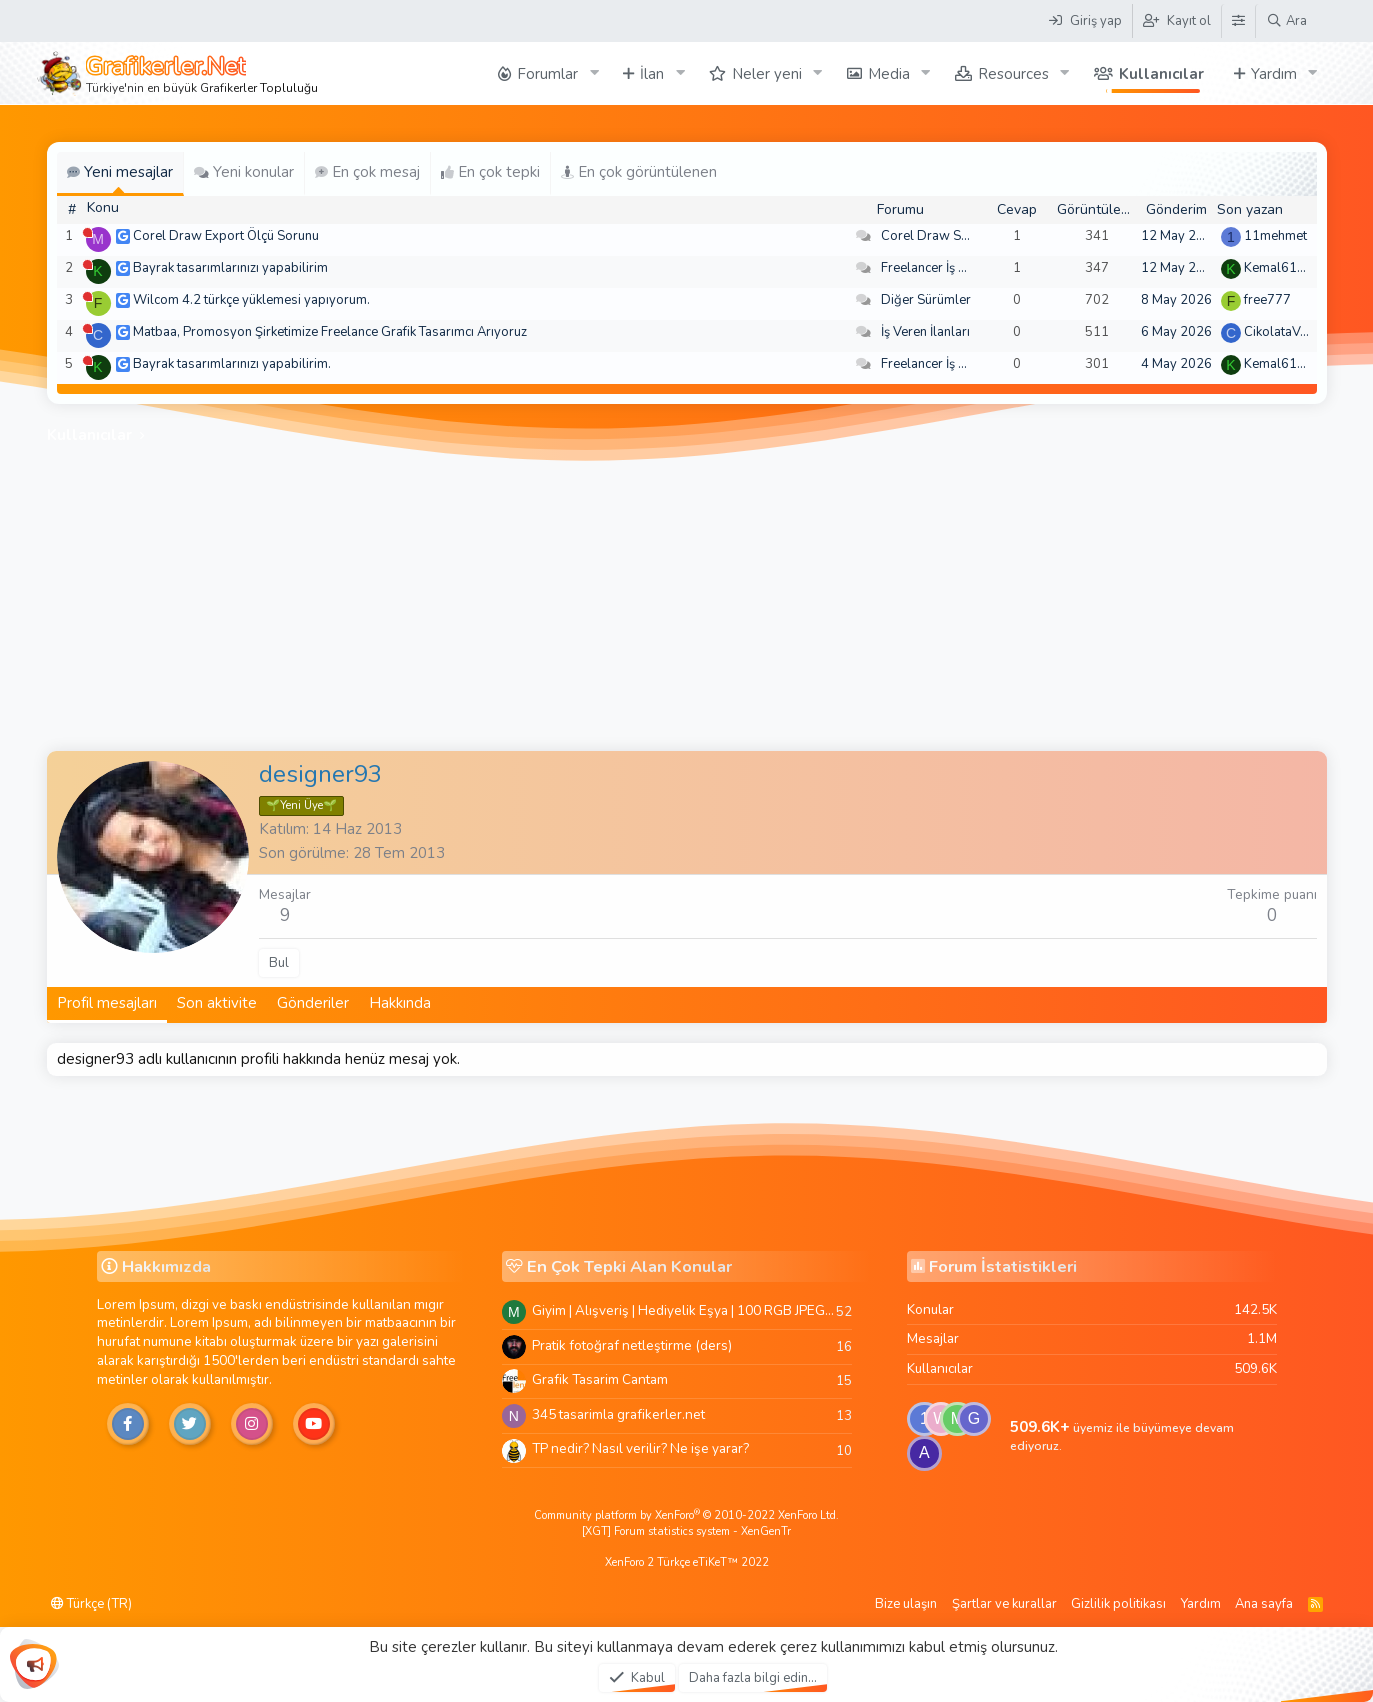 This screenshot has height=1702, width=1373. Describe the element at coordinates (400, 1003) in the screenshot. I see `Hakkında [tab]` at that location.